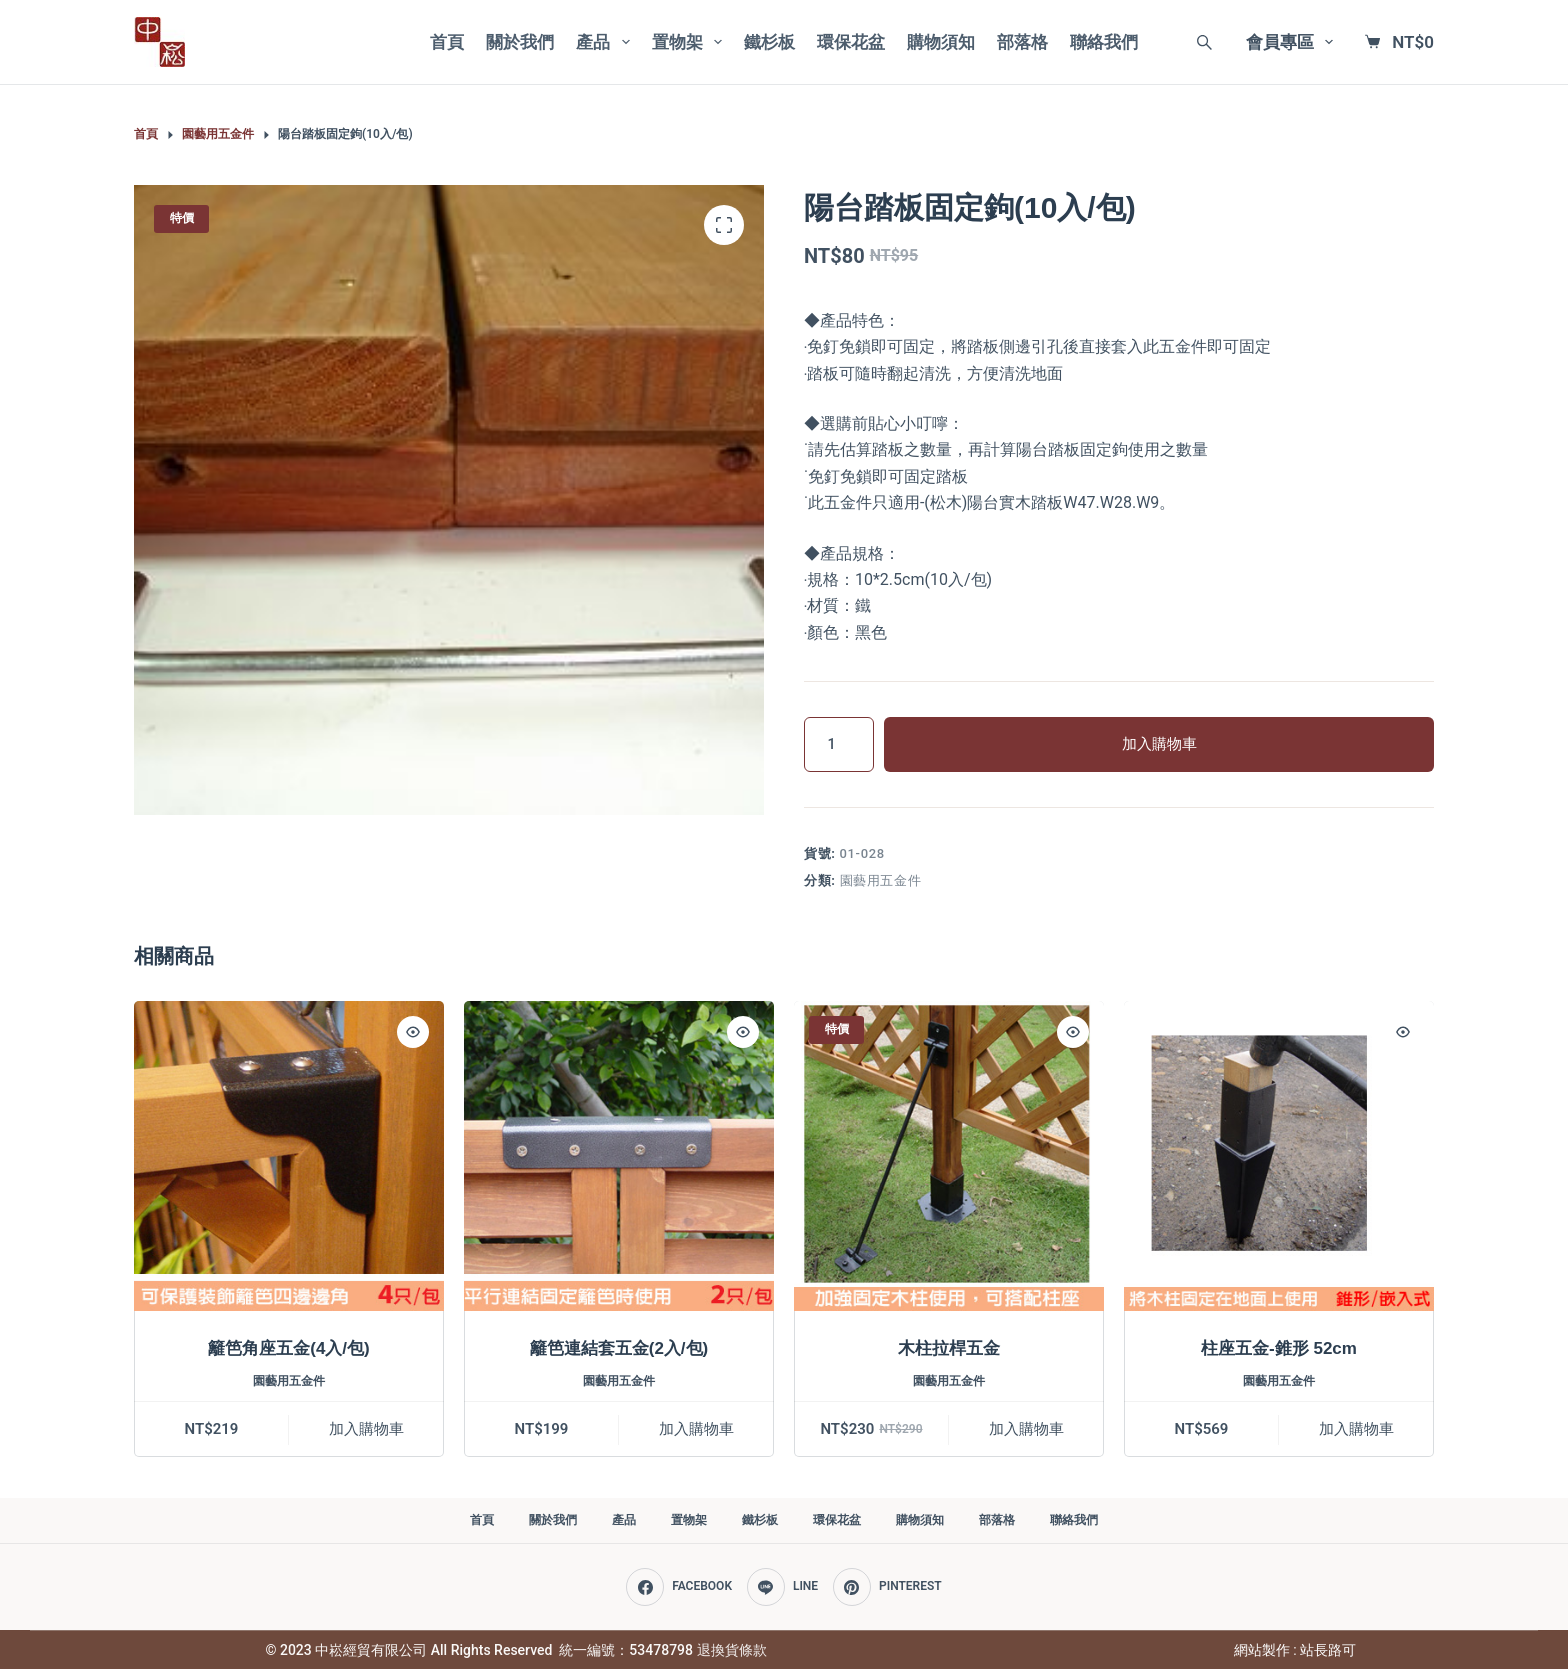 This screenshot has height=1669, width=1568. I want to click on [Facebook], so click(679, 1587).